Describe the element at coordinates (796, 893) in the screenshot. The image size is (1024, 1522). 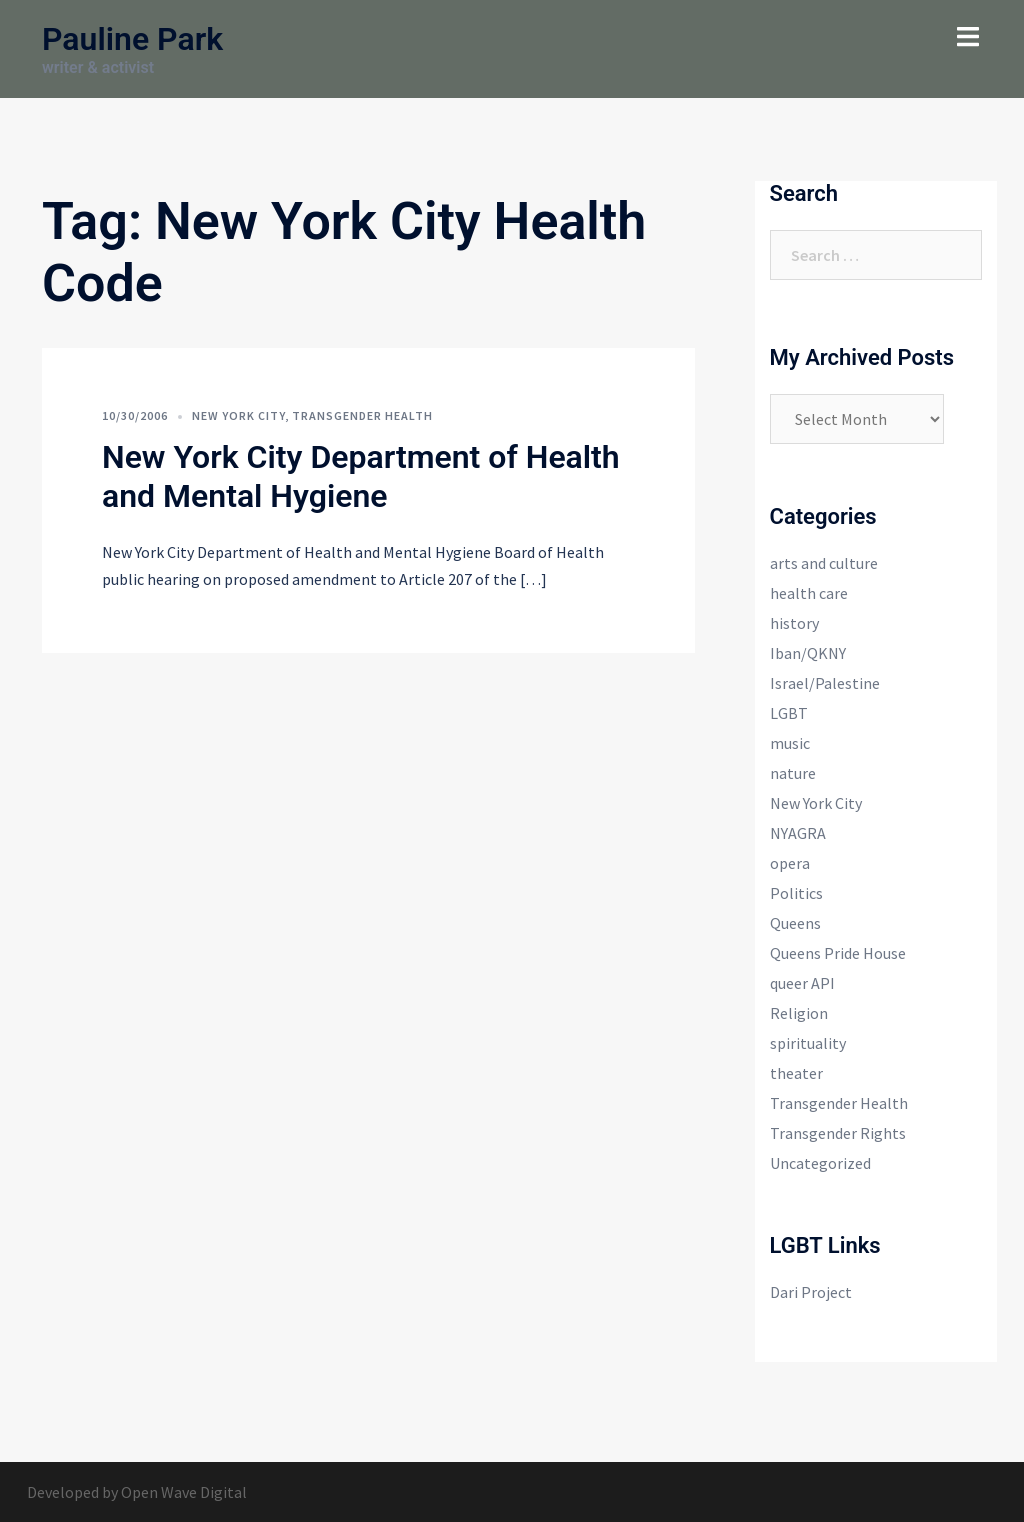
I see `Politics` at that location.